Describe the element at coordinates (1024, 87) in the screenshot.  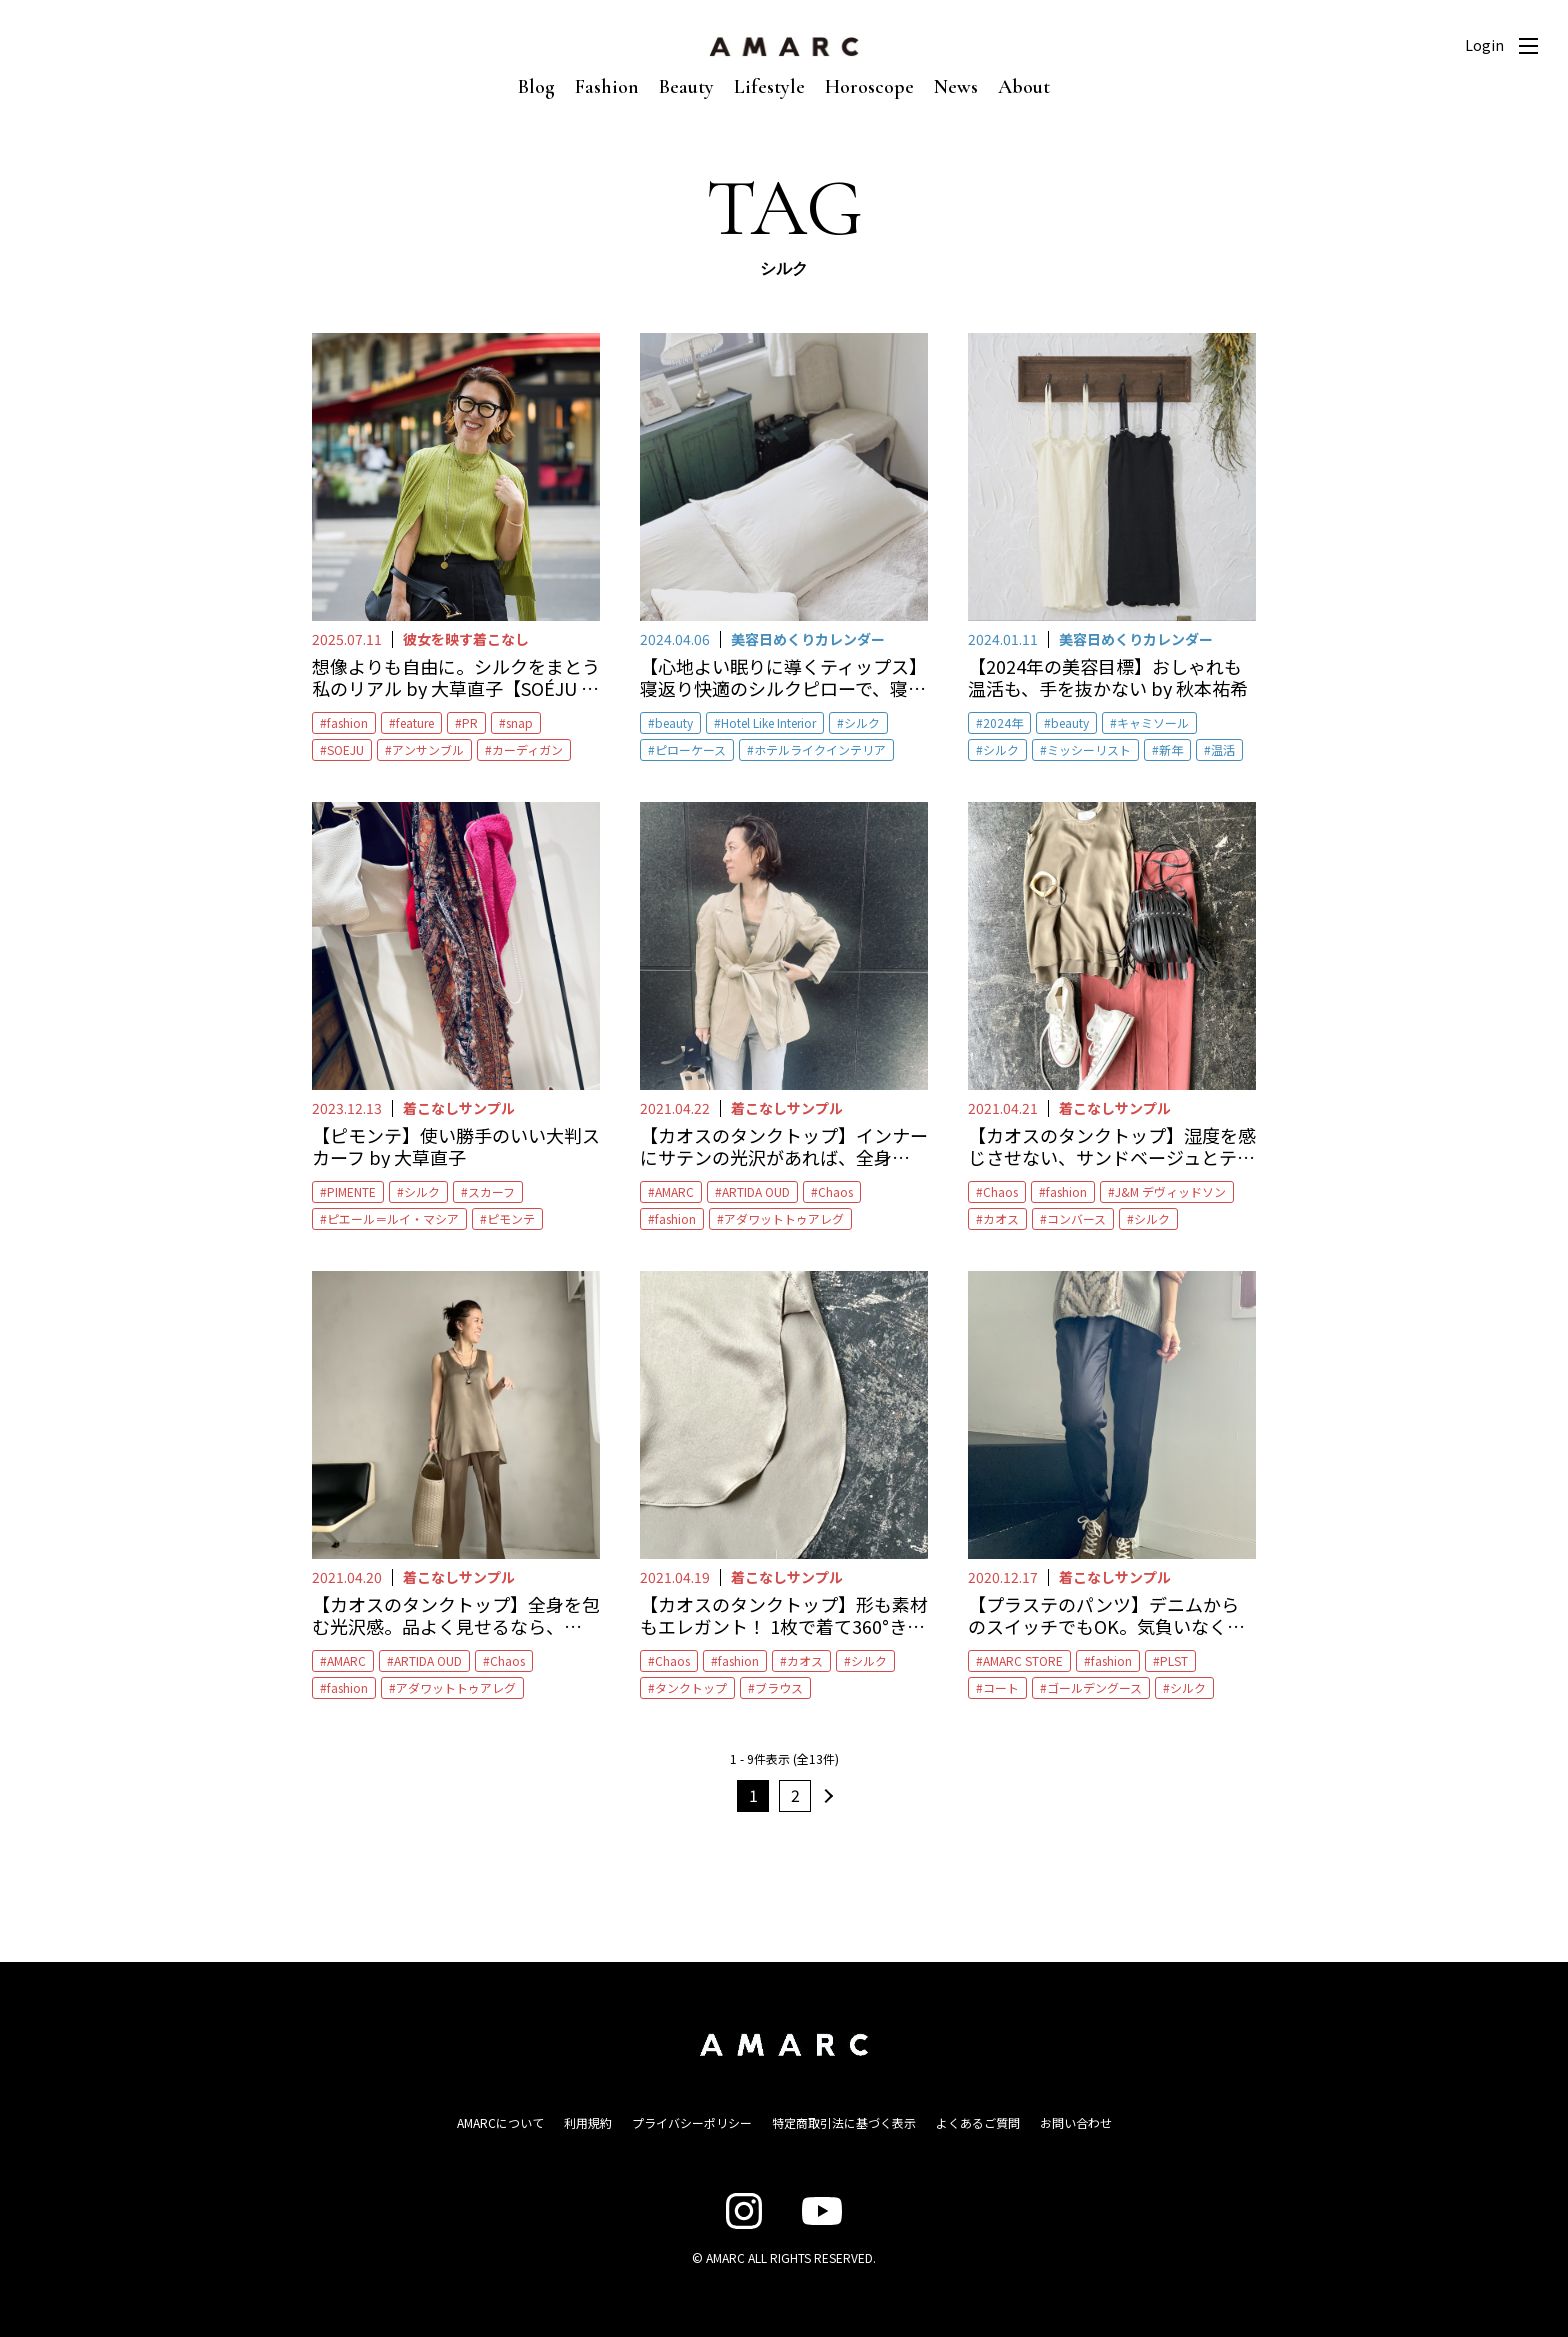
I see `About` at that location.